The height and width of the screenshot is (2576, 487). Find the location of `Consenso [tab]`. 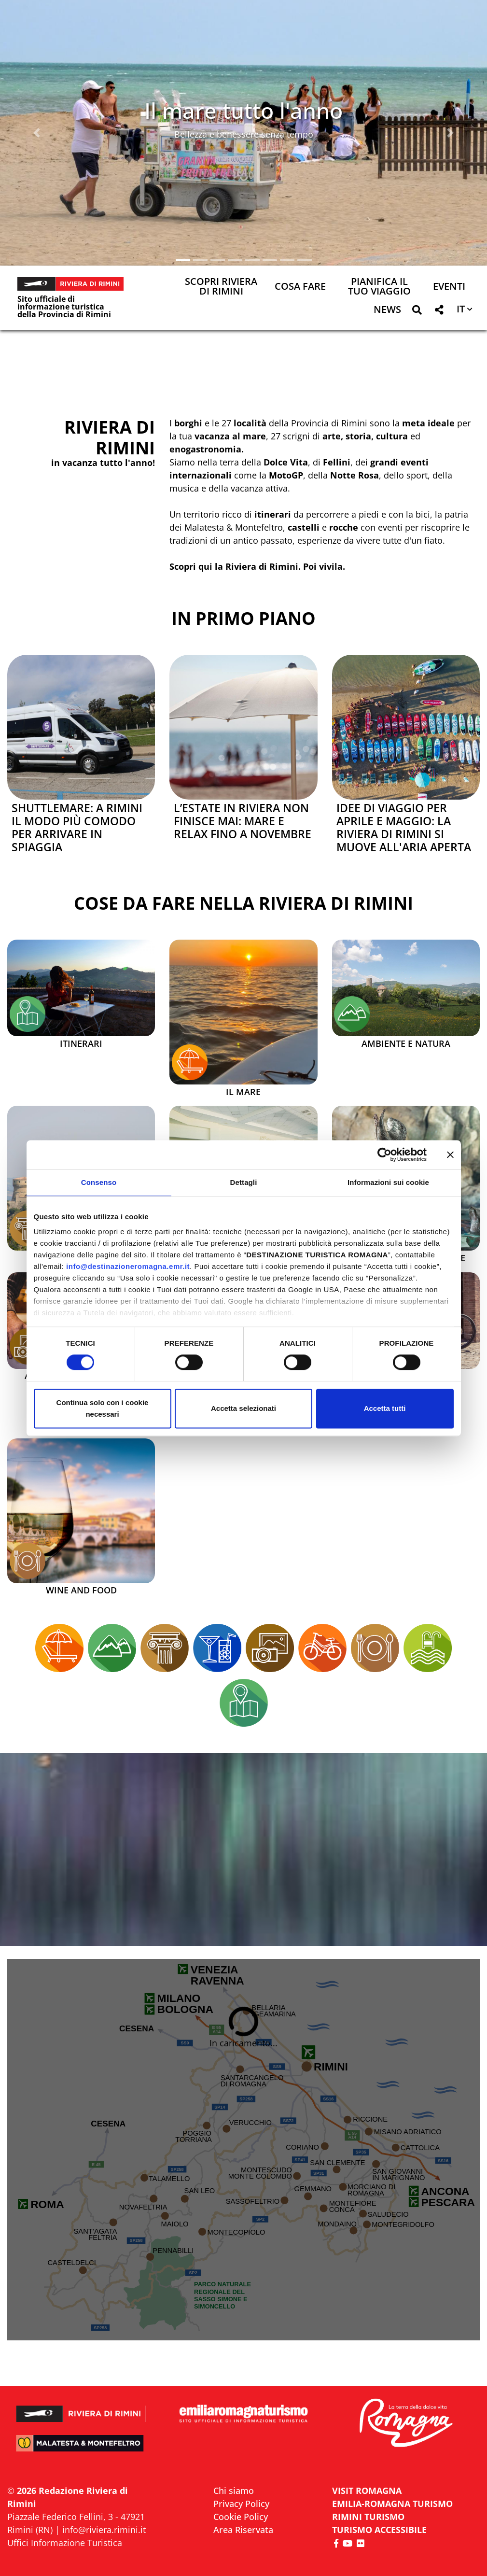

Consenso [tab] is located at coordinates (98, 1182).